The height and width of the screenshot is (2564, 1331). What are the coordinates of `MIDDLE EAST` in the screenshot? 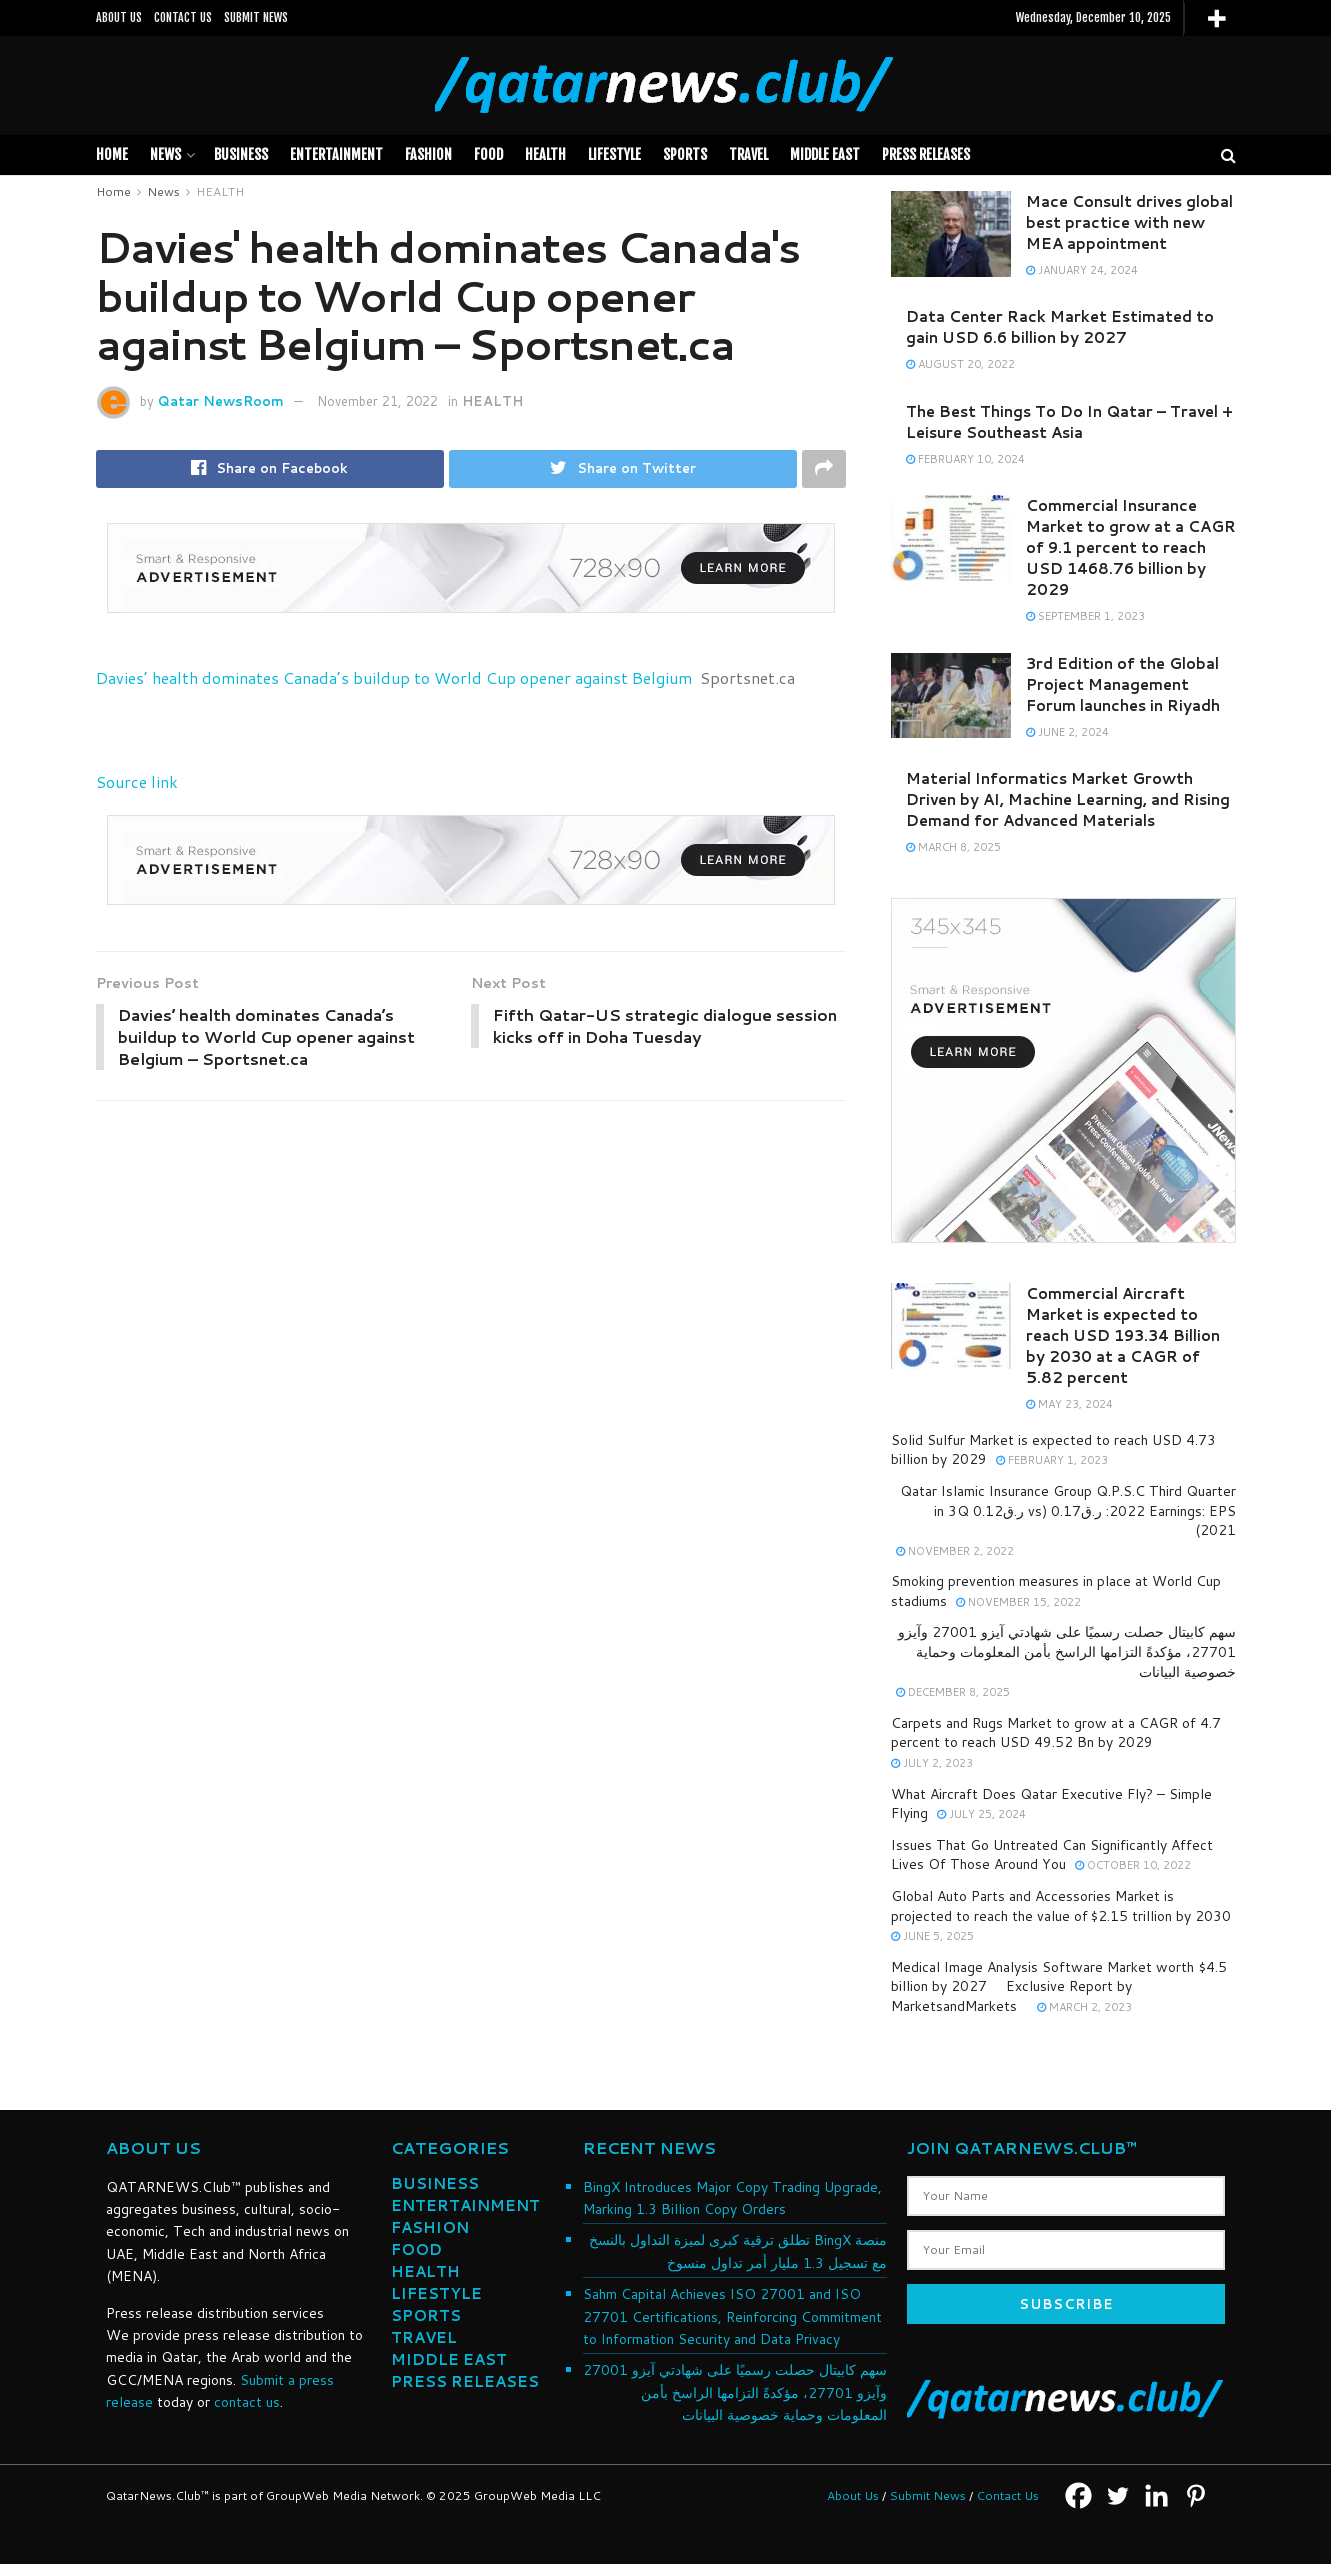 It's located at (825, 154).